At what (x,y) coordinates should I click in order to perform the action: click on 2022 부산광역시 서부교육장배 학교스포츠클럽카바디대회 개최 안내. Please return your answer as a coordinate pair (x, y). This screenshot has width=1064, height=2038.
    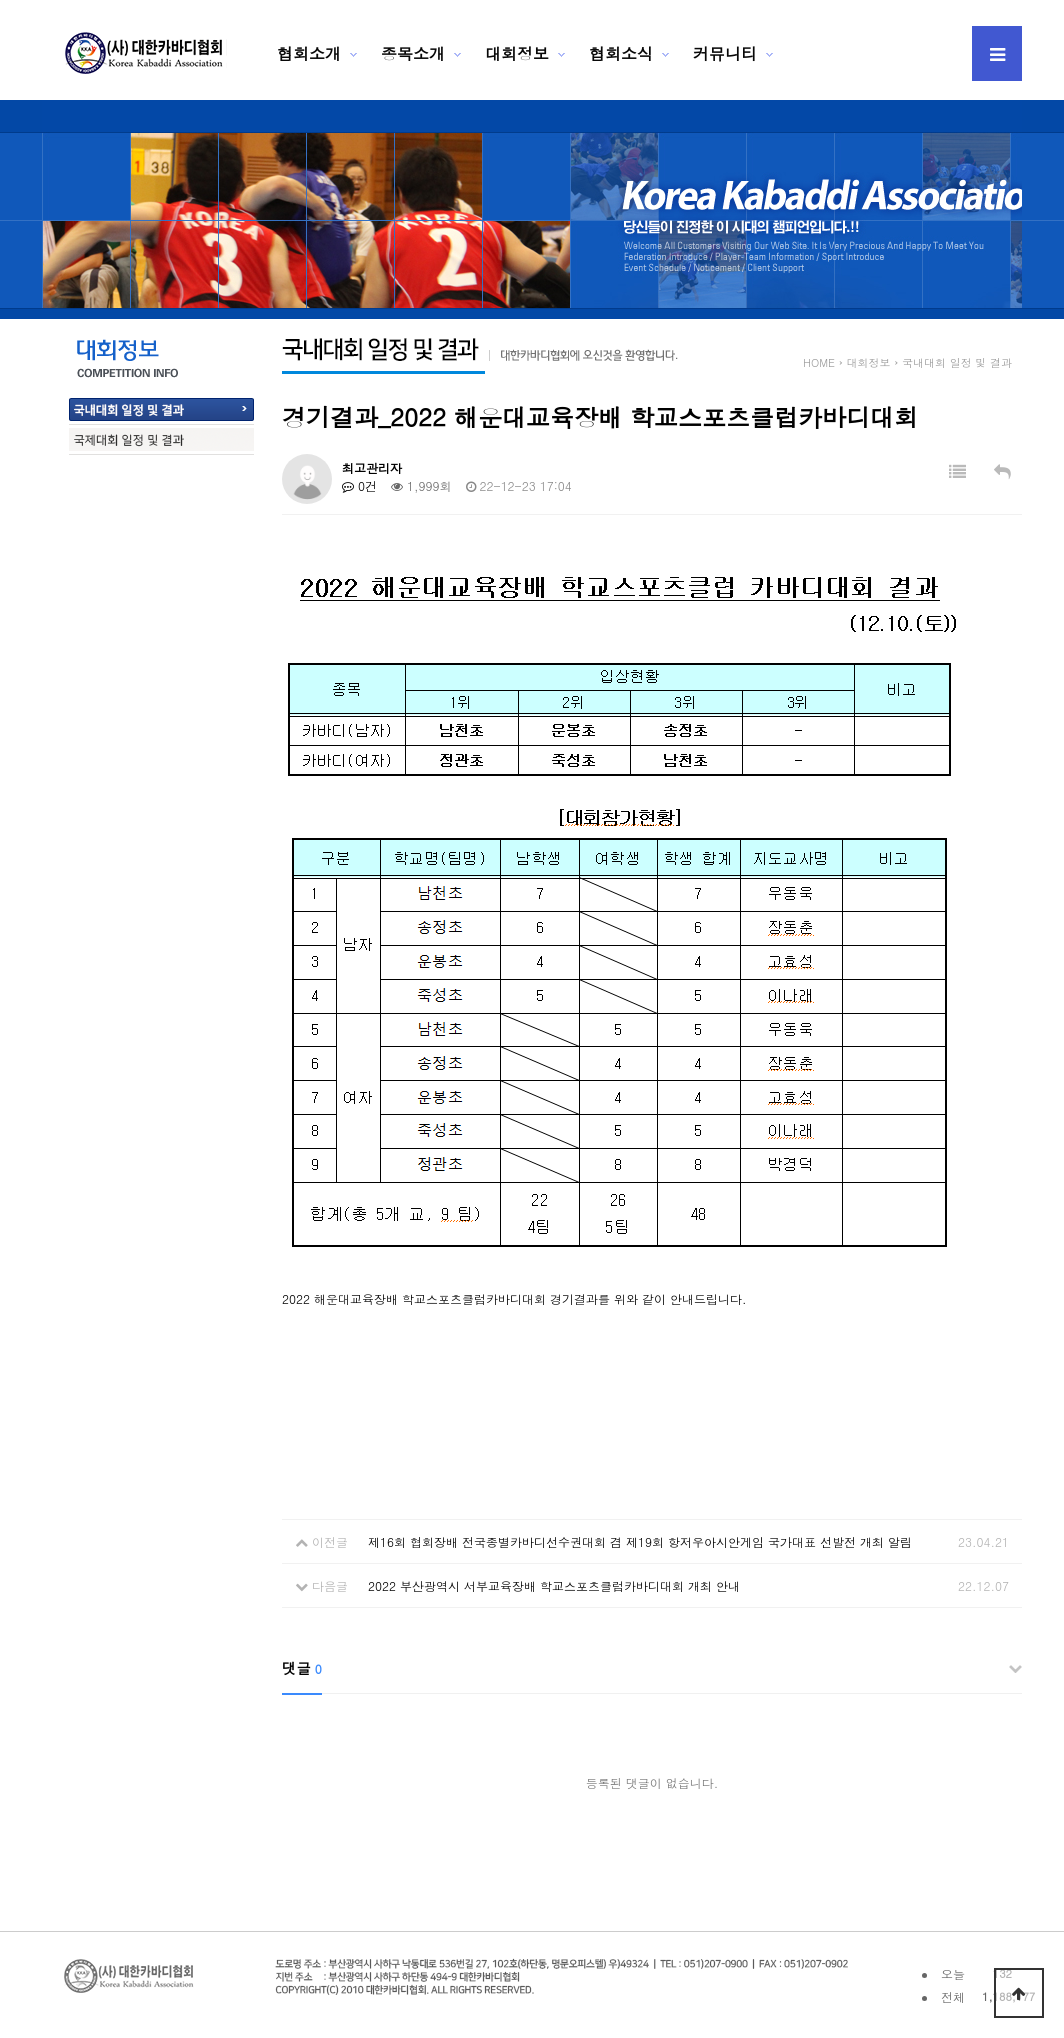
    Looking at the image, I should click on (554, 1585).